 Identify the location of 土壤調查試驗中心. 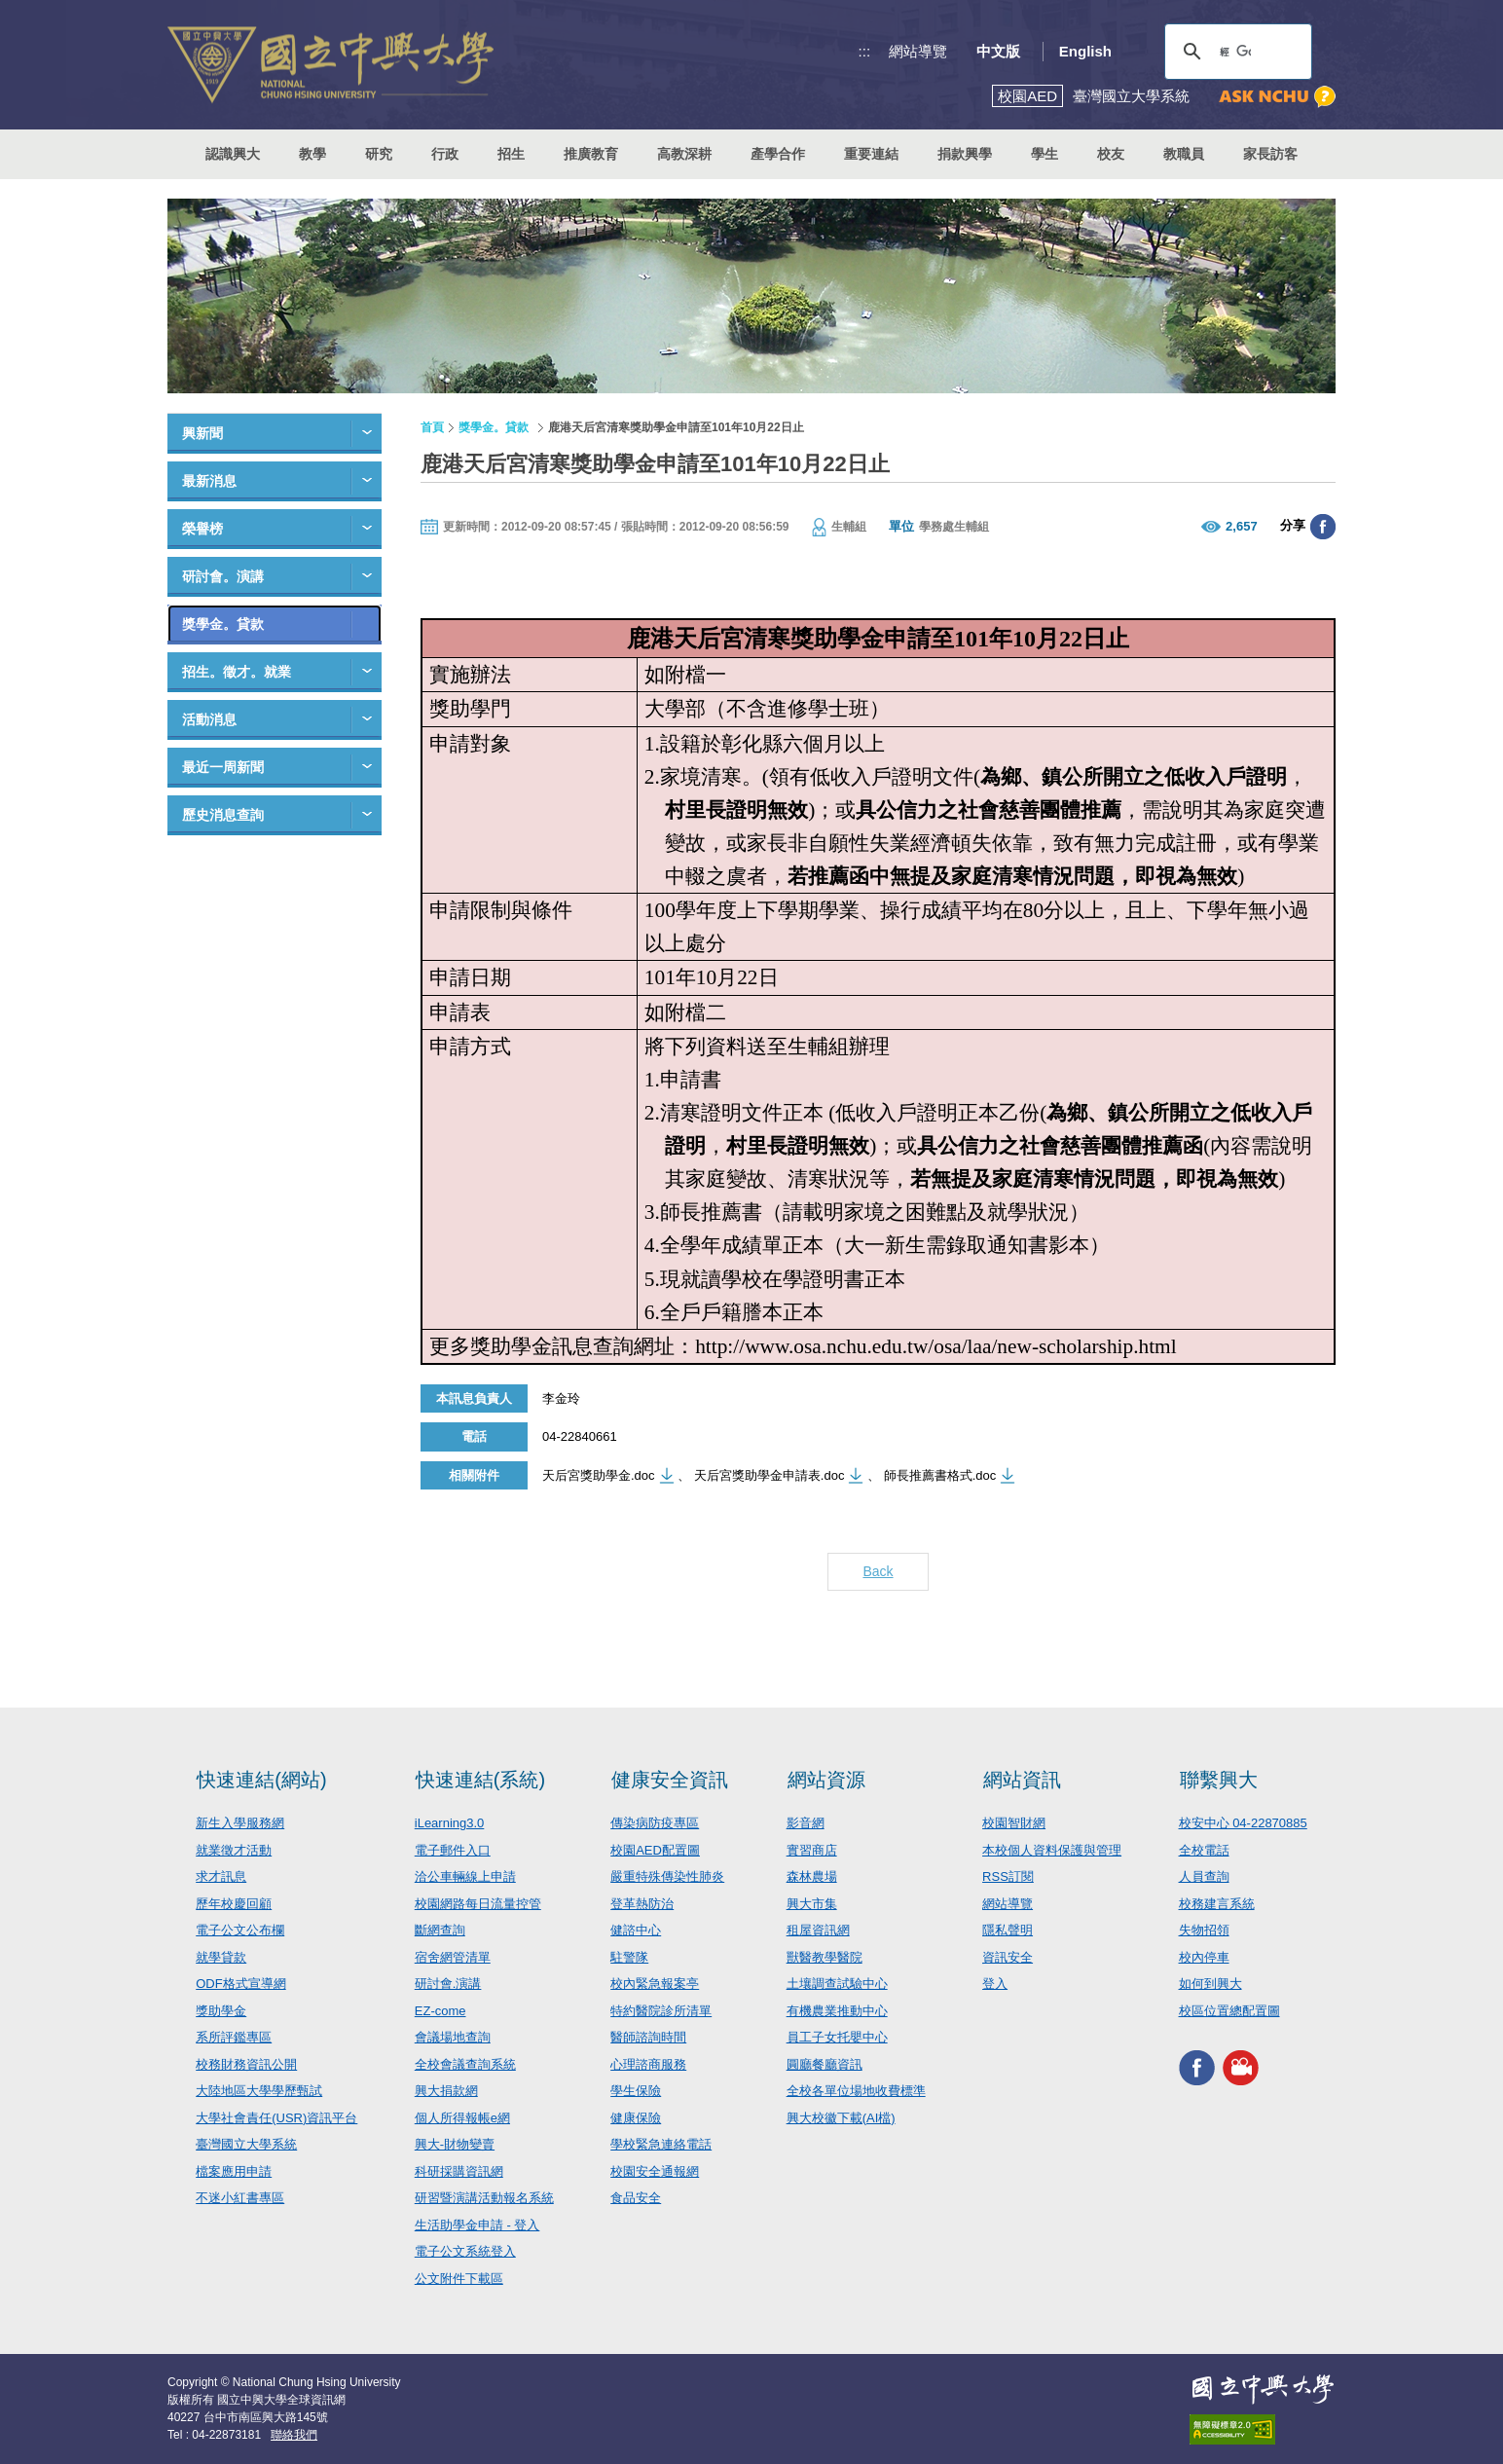
(837, 1983).